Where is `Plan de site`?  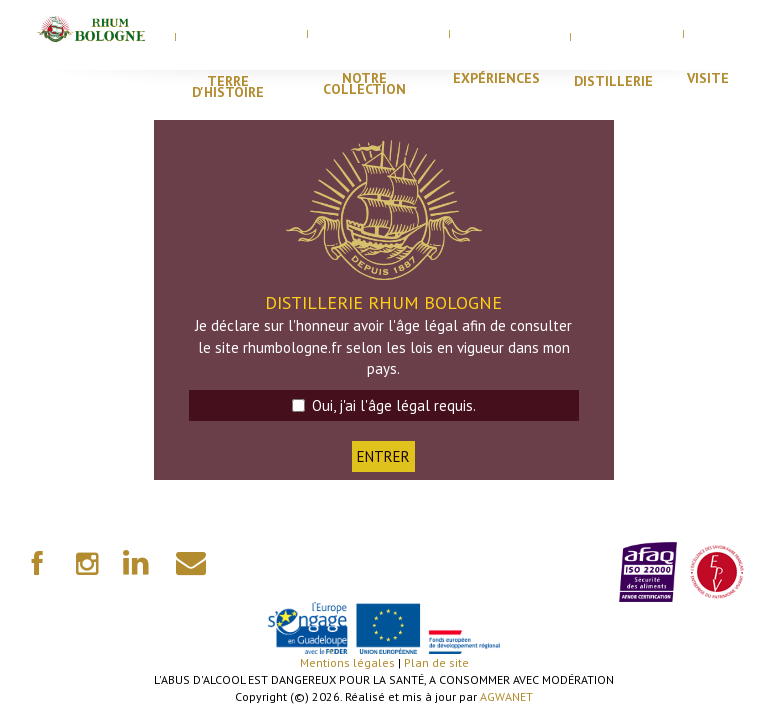
Plan de site is located at coordinates (436, 662).